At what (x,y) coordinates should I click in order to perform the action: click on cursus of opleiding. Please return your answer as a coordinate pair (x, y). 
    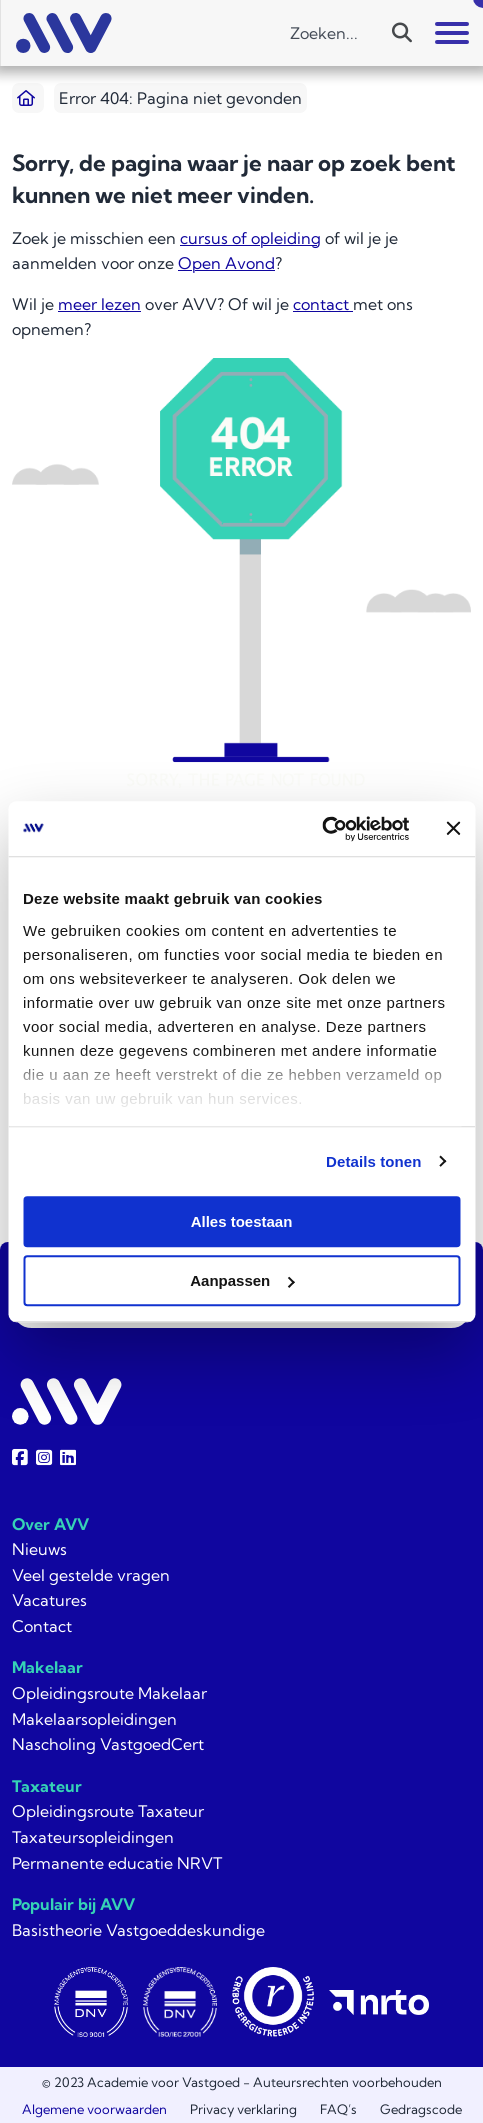
    Looking at the image, I should click on (250, 238).